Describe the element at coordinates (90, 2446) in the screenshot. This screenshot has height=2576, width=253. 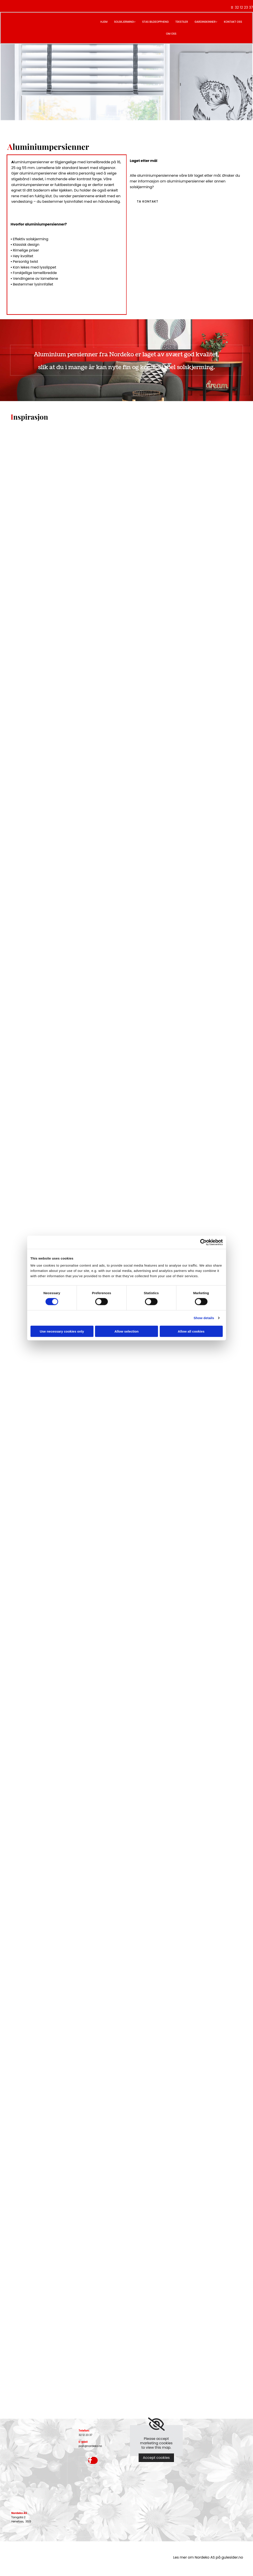
I see `post@nordeko.no` at that location.